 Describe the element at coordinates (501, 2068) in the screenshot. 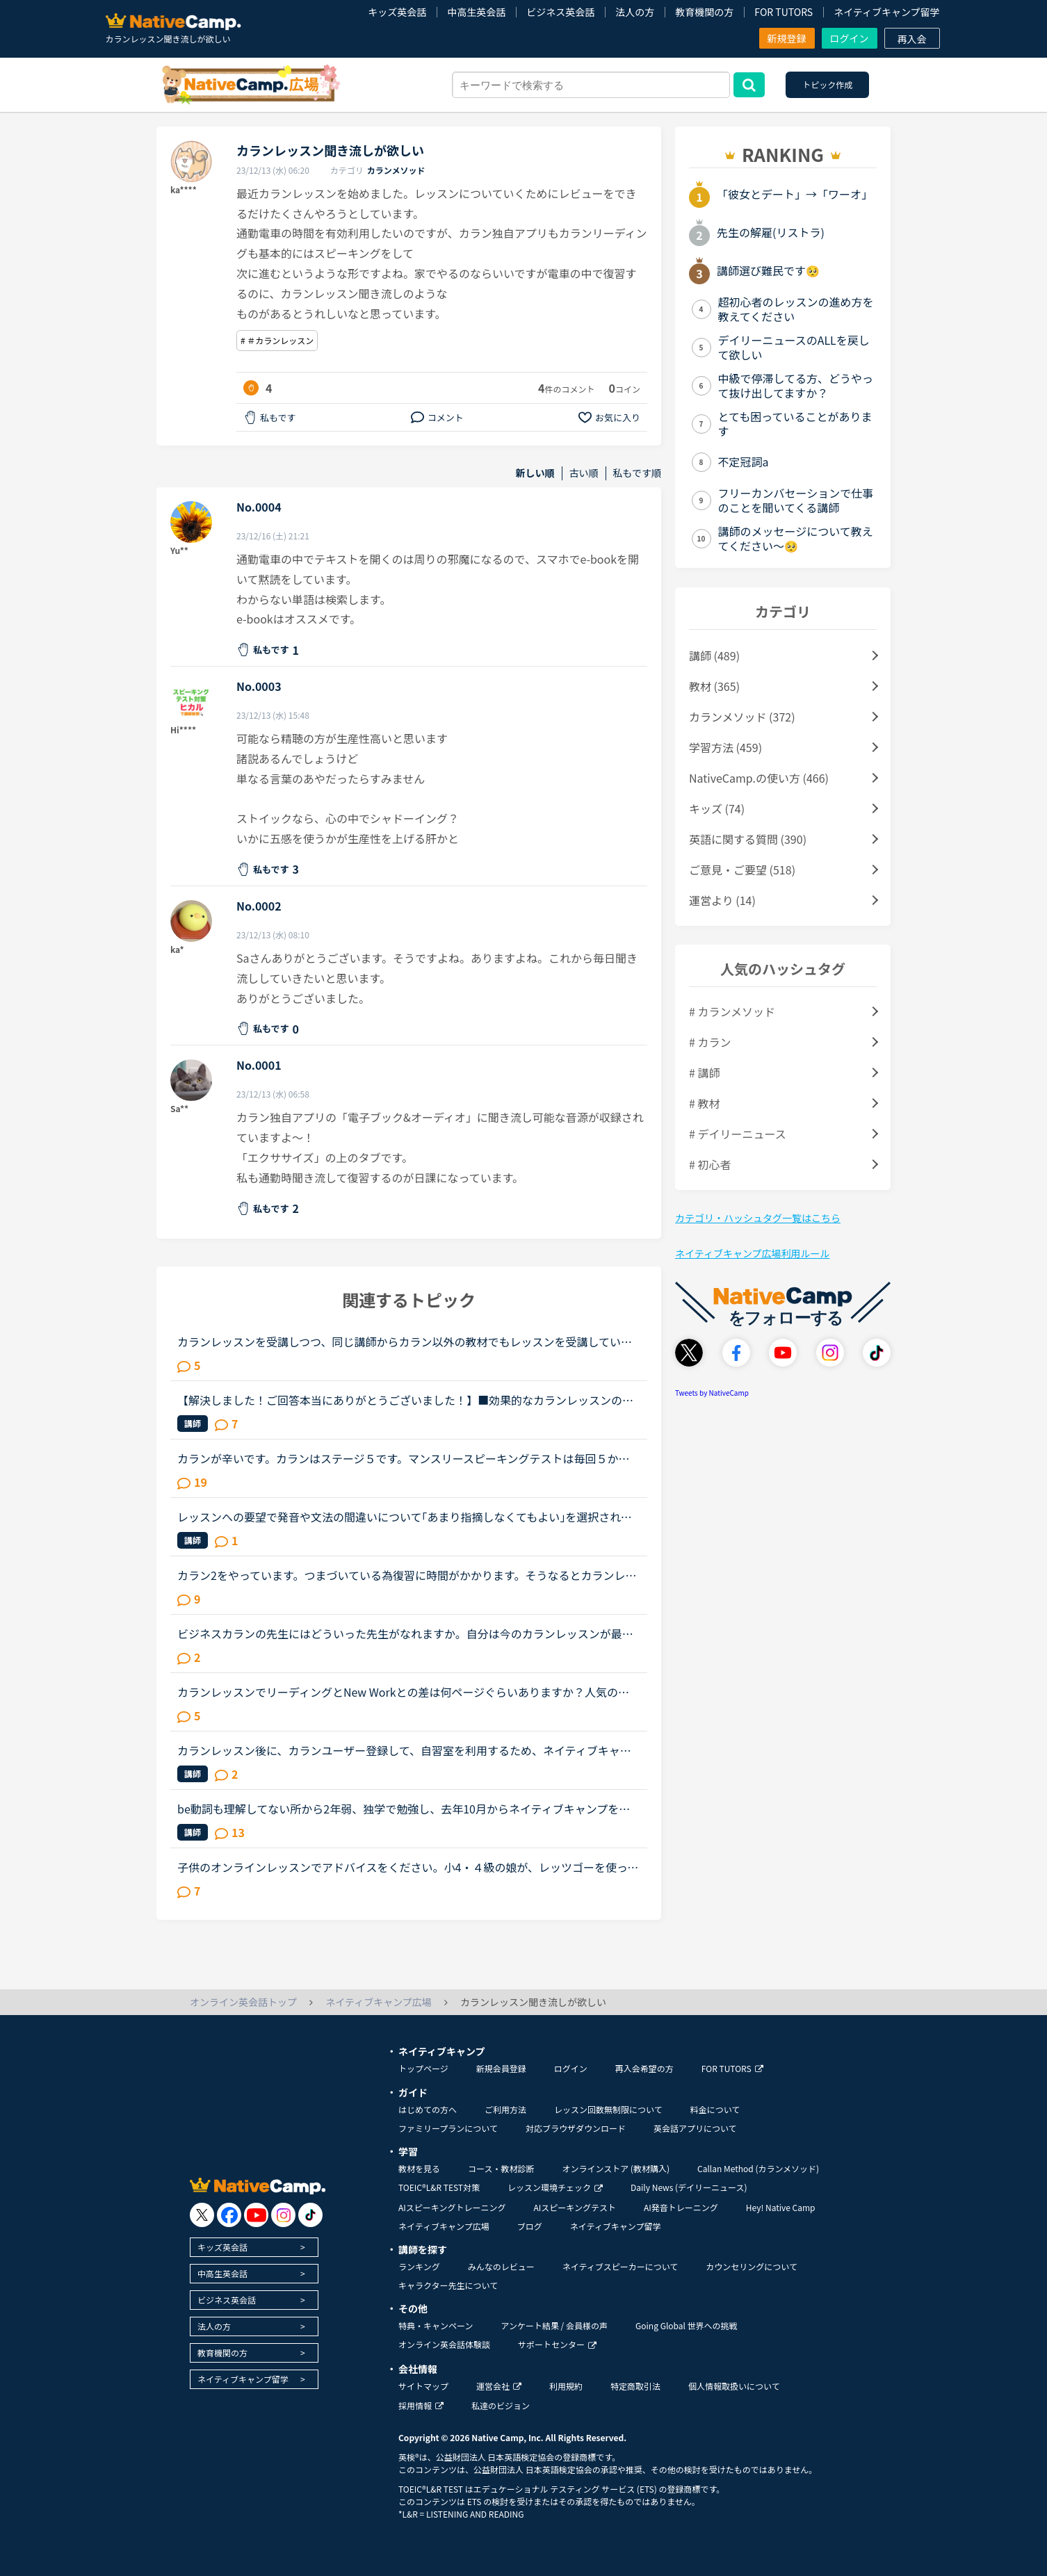

I see `新規会員登録` at that location.